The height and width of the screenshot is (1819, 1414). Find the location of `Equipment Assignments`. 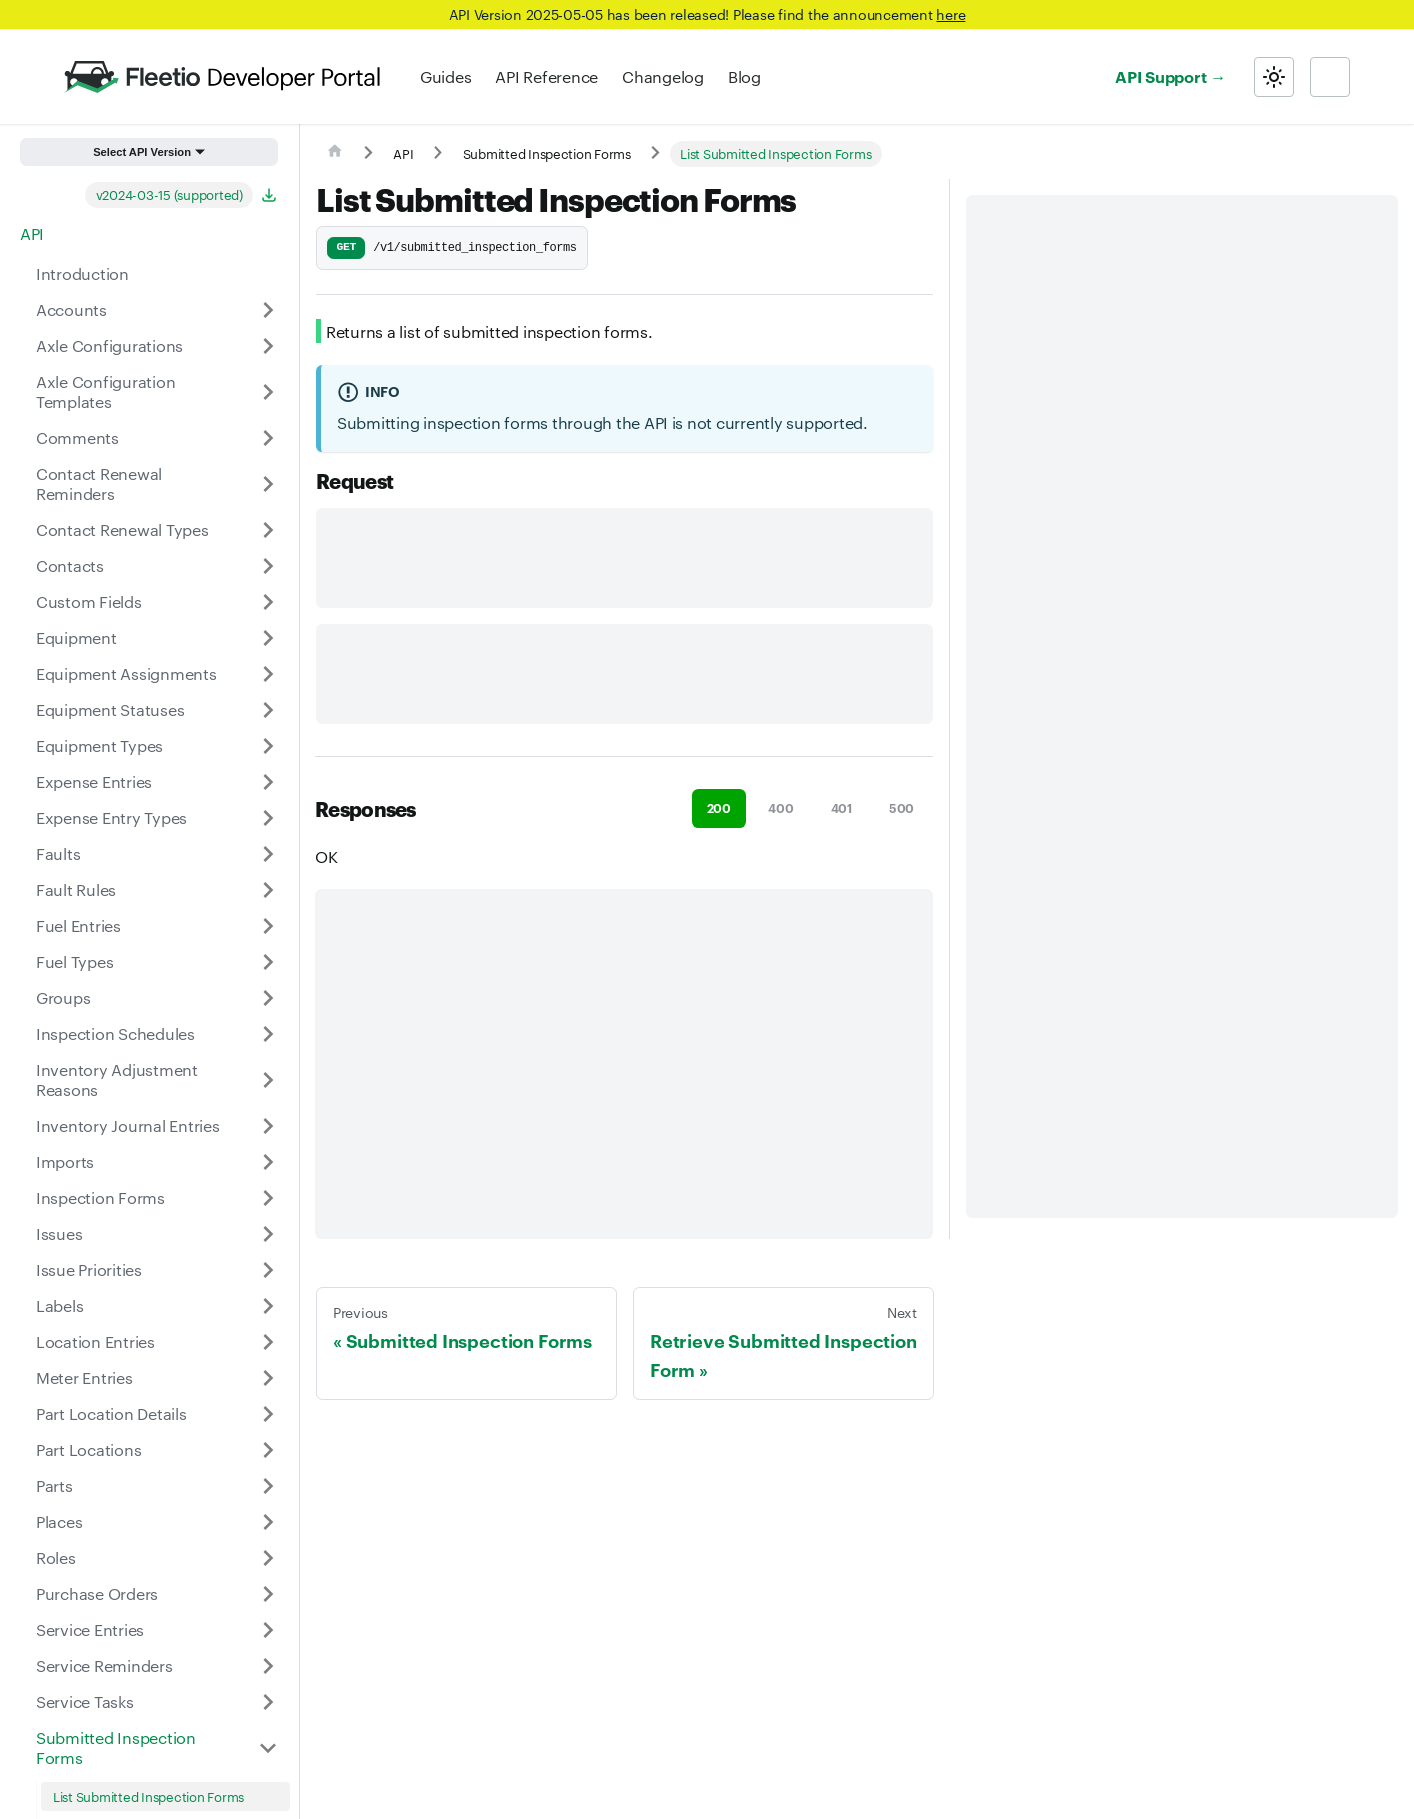

Equipment Assignments is located at coordinates (126, 673).